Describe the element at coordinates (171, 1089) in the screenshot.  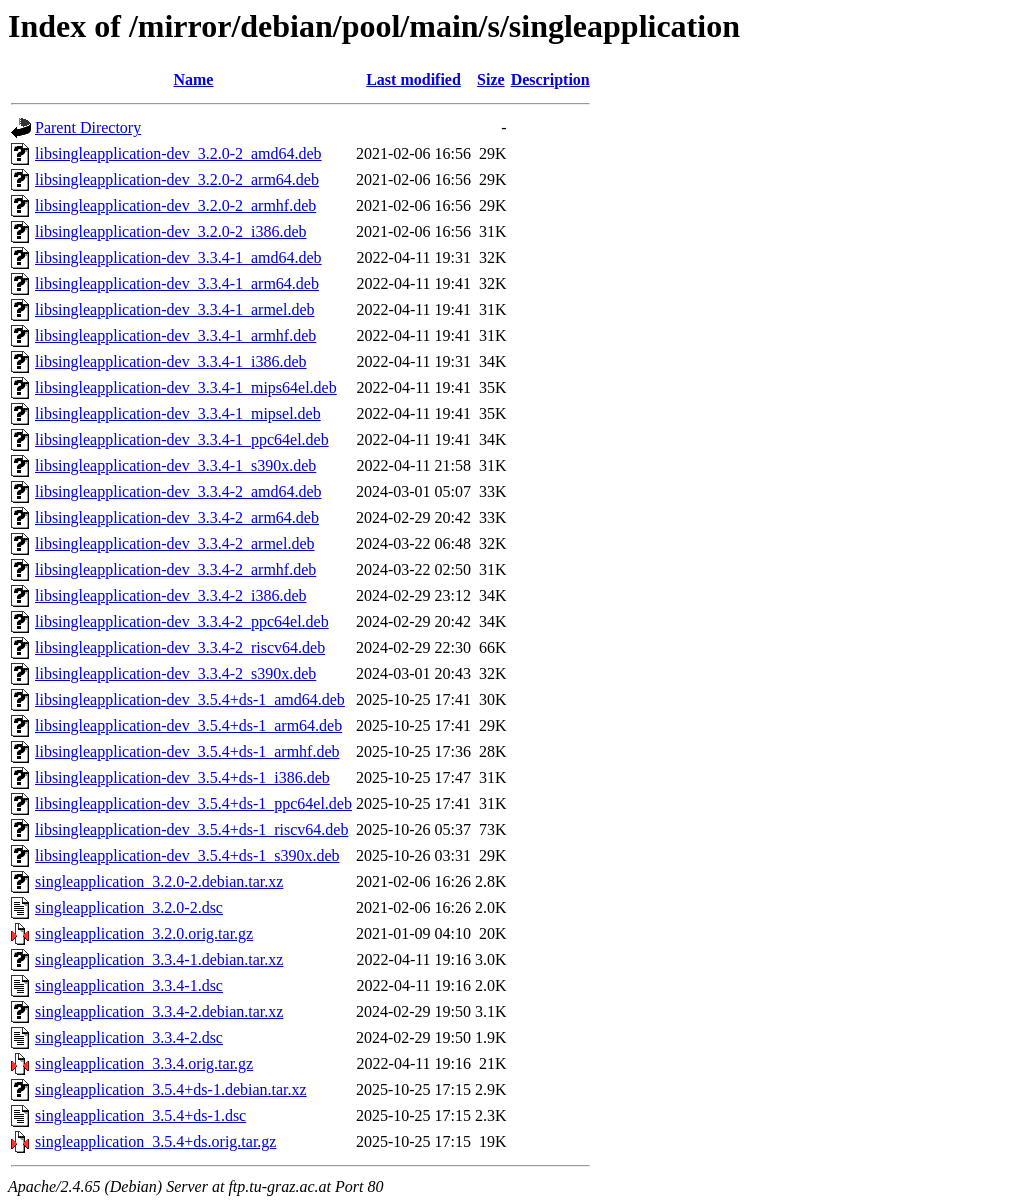
I see `singleapplication_3.5.4+ds-1.debian.tar.xz` at that location.